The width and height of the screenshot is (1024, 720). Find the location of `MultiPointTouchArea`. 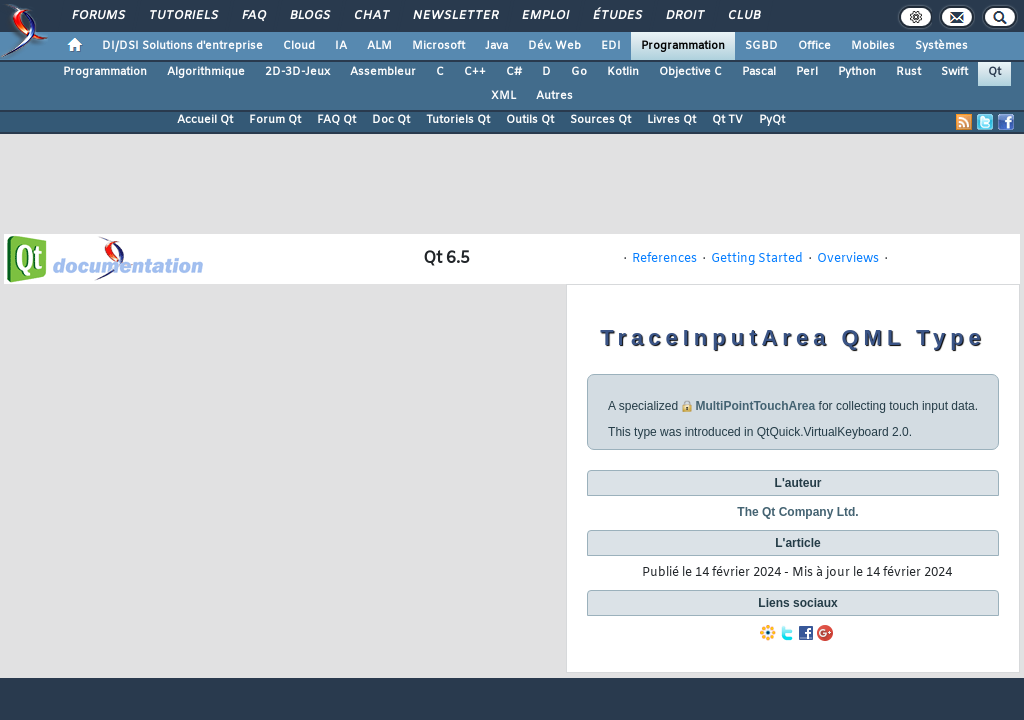

MultiPointTouchArea is located at coordinates (755, 406).